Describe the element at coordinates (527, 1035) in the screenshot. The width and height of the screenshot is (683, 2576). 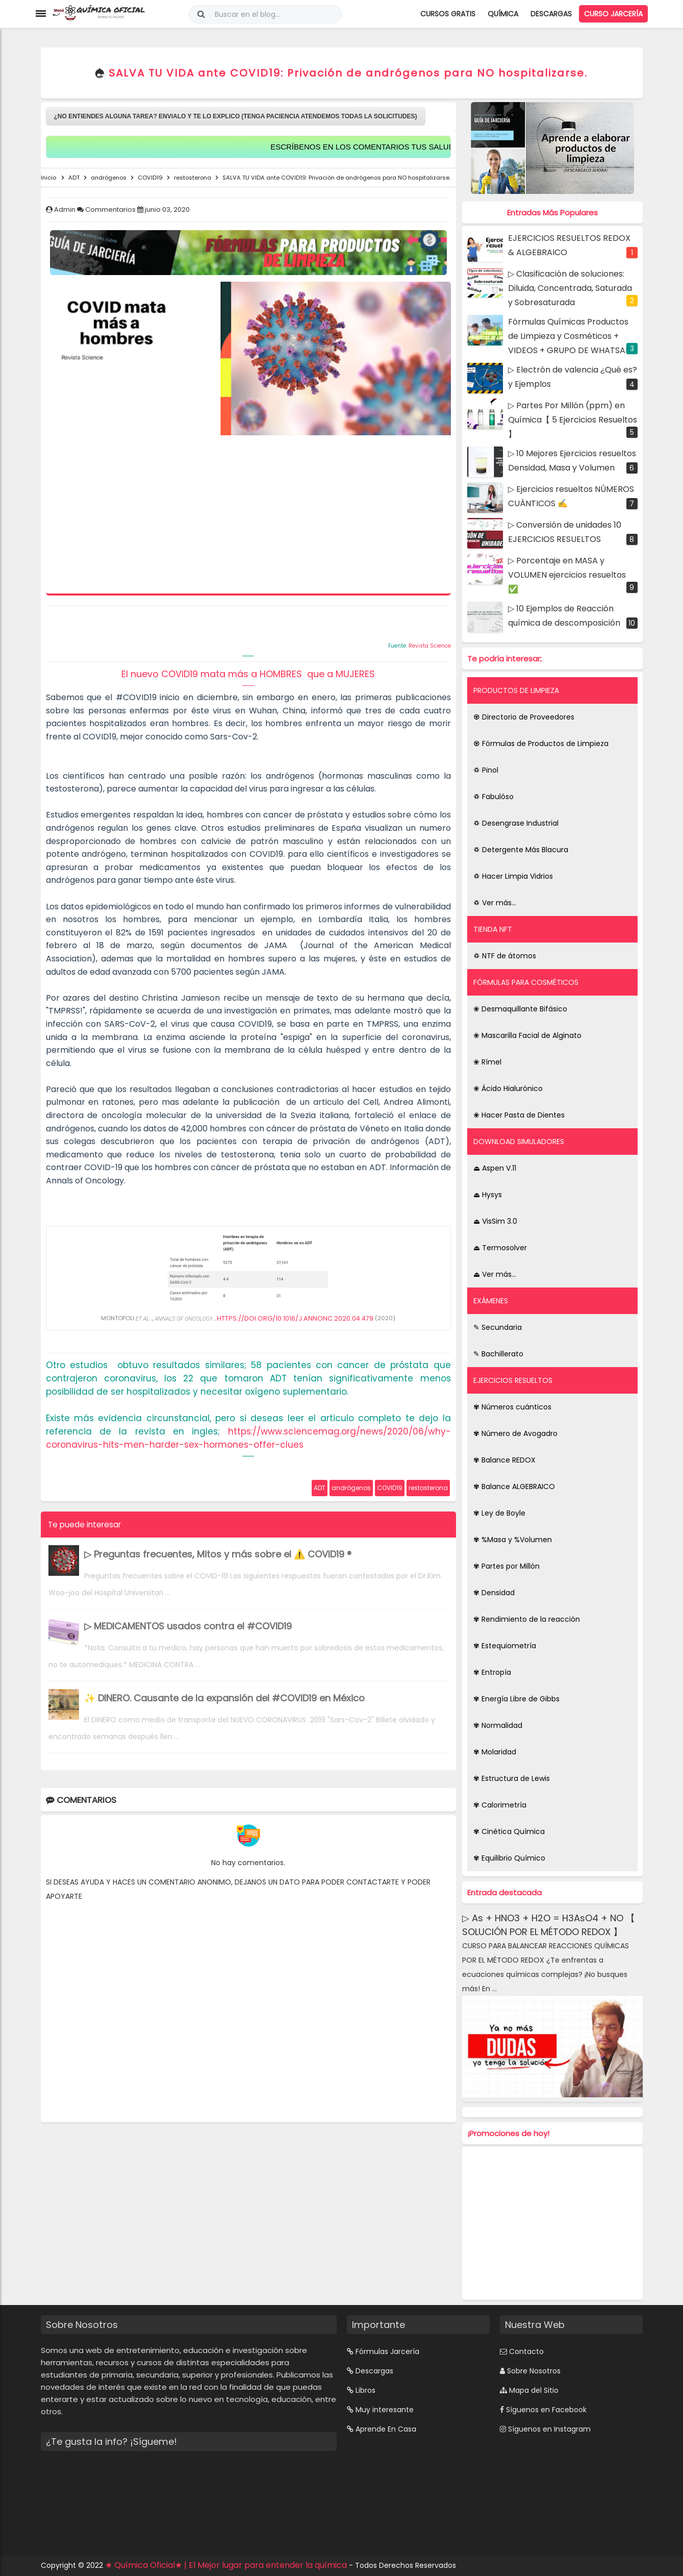
I see `❀ Mascarilla Facial de Alginato` at that location.